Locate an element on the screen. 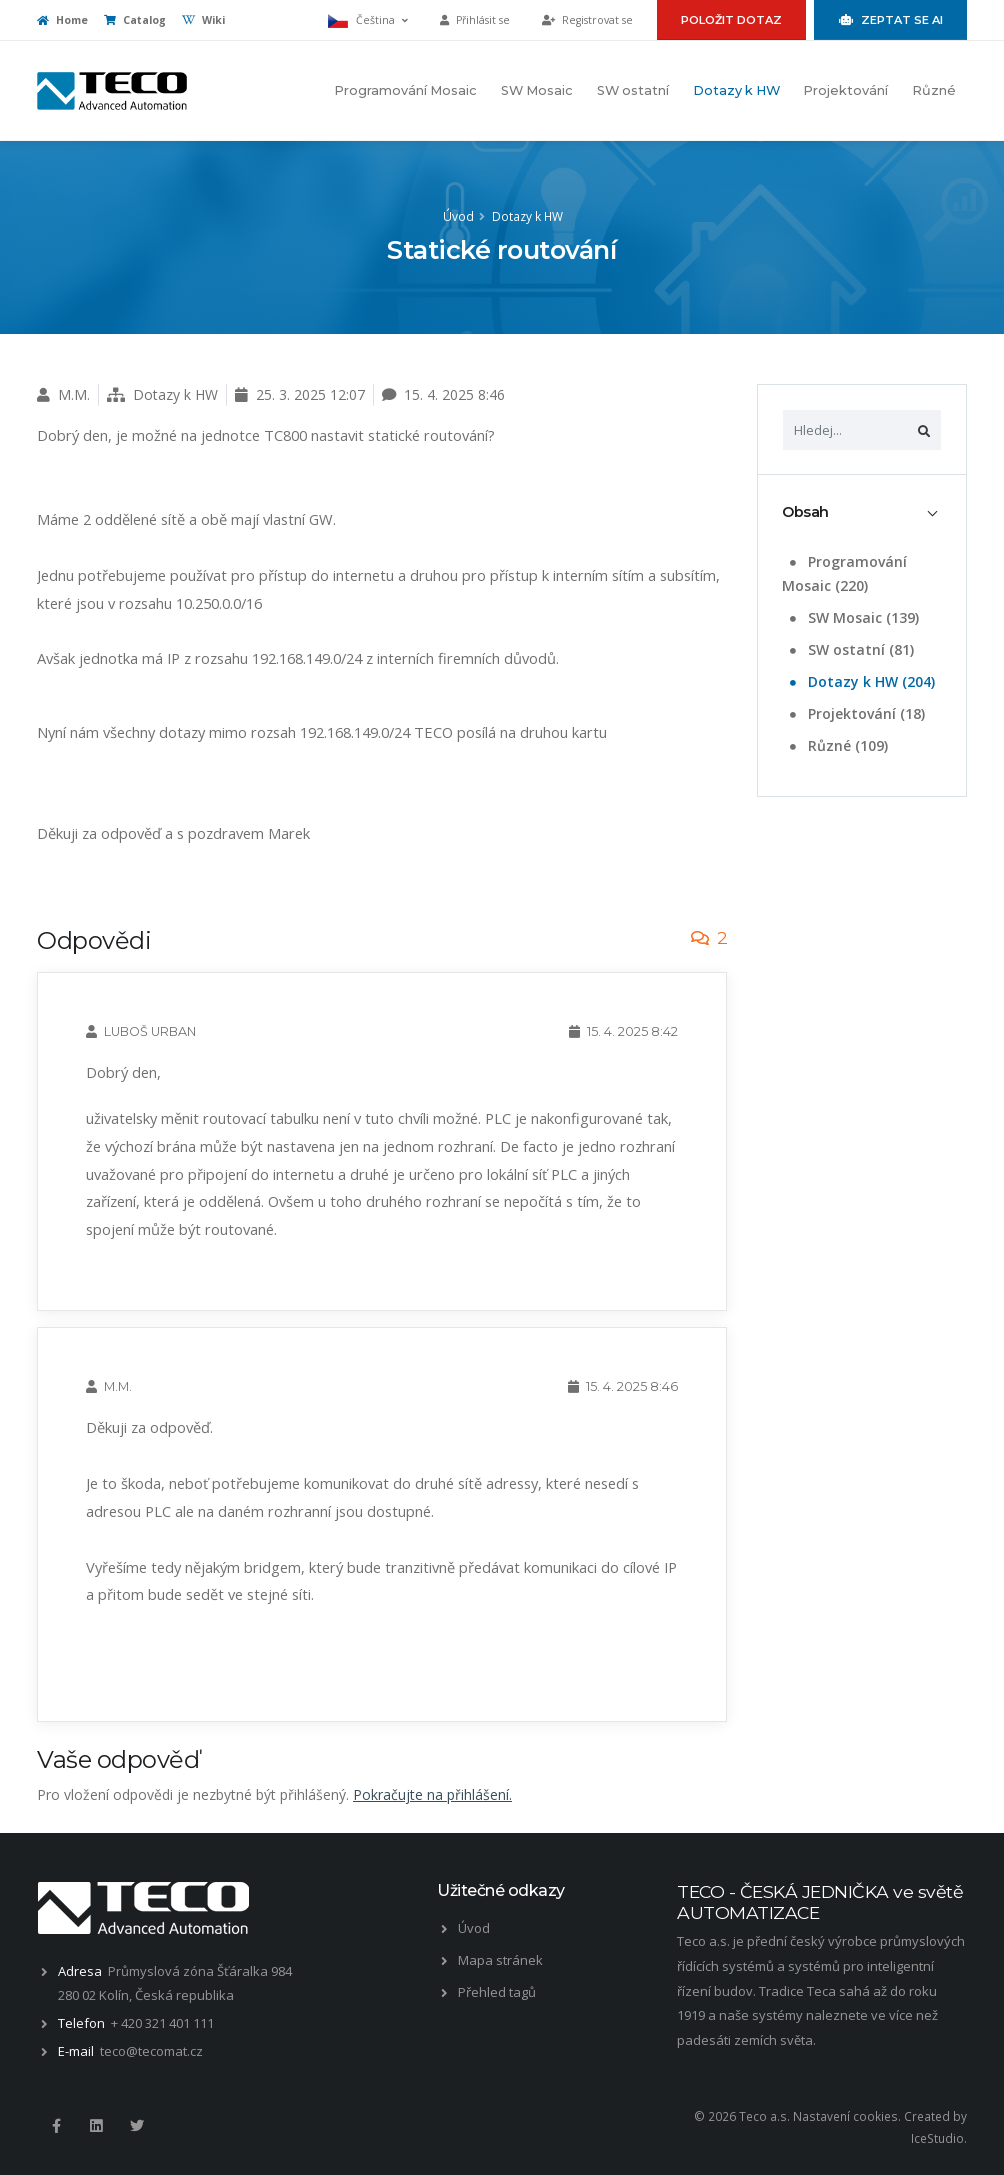 The width and height of the screenshot is (1004, 2175). Zeptat se AI is located at coordinates (891, 20).